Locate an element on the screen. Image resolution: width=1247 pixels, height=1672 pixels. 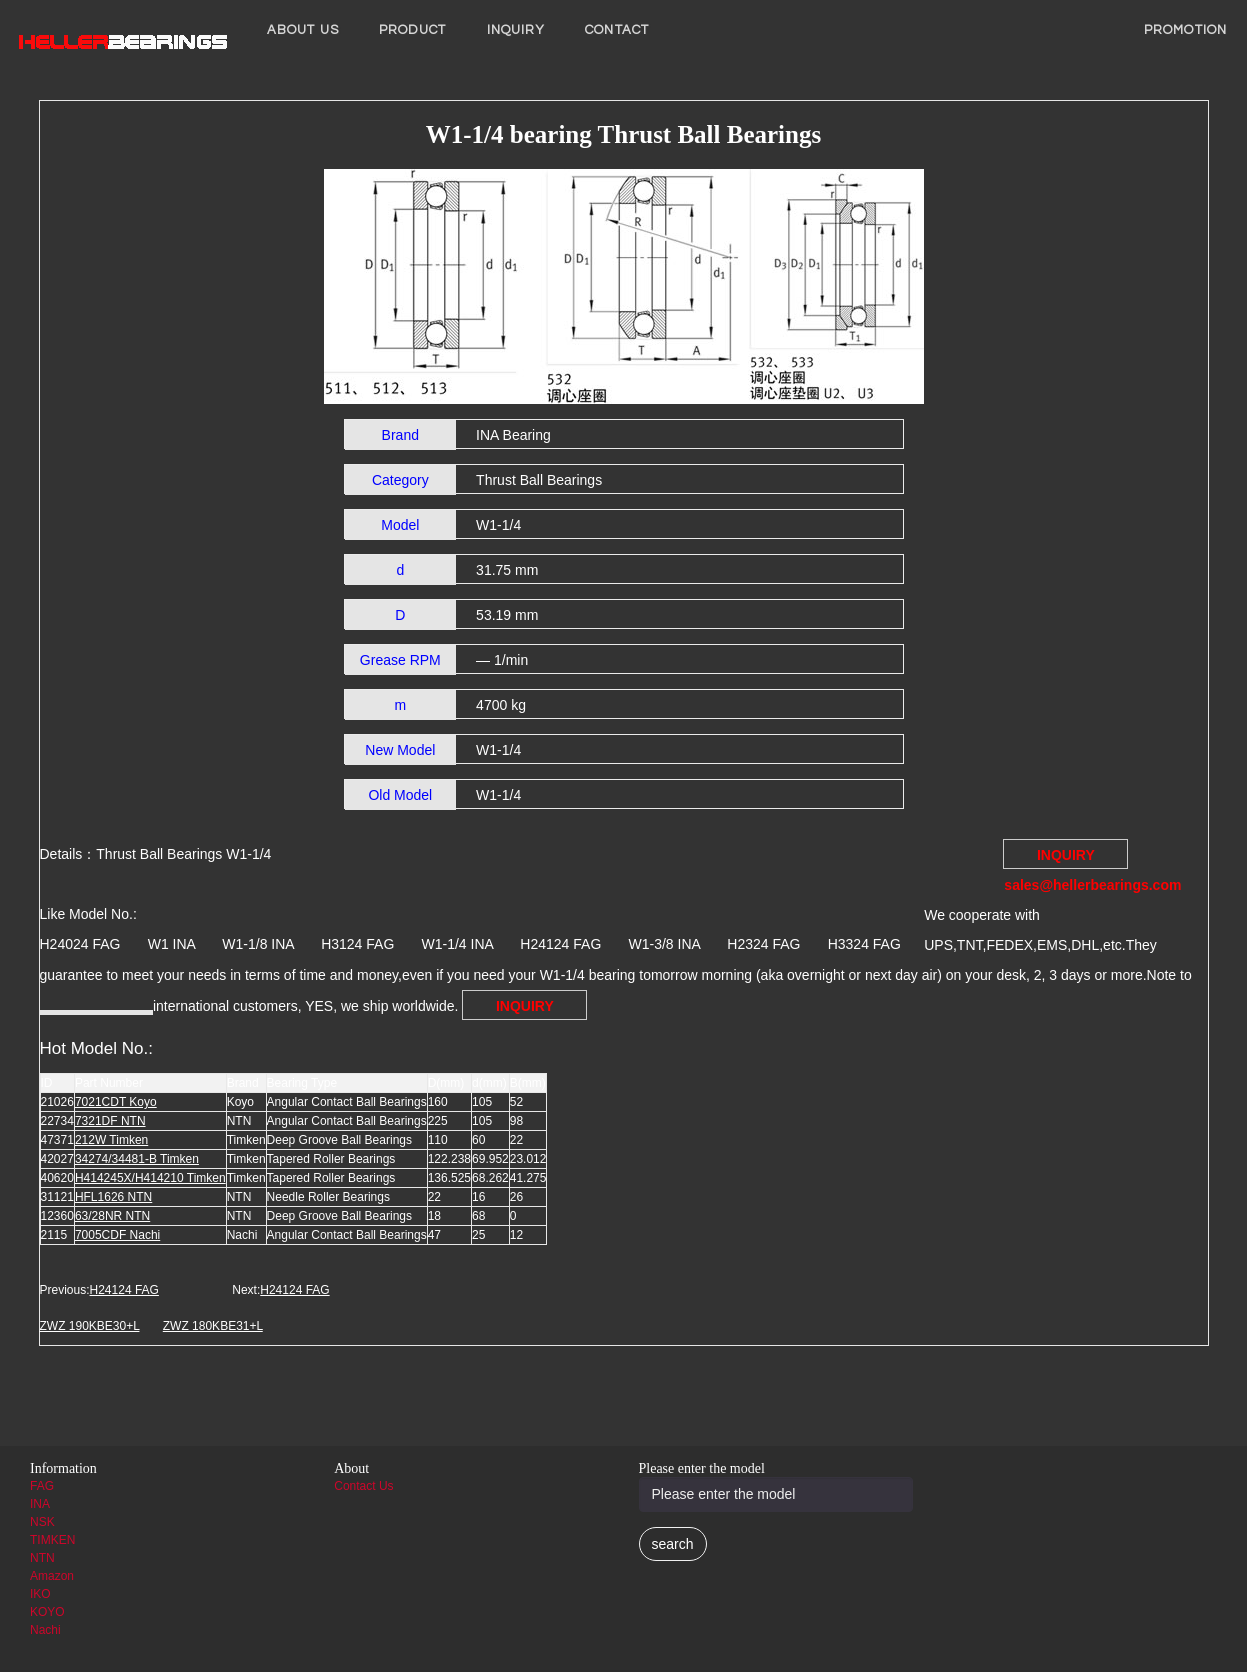
H414245X/H414210 Timken is located at coordinates (150, 1178).